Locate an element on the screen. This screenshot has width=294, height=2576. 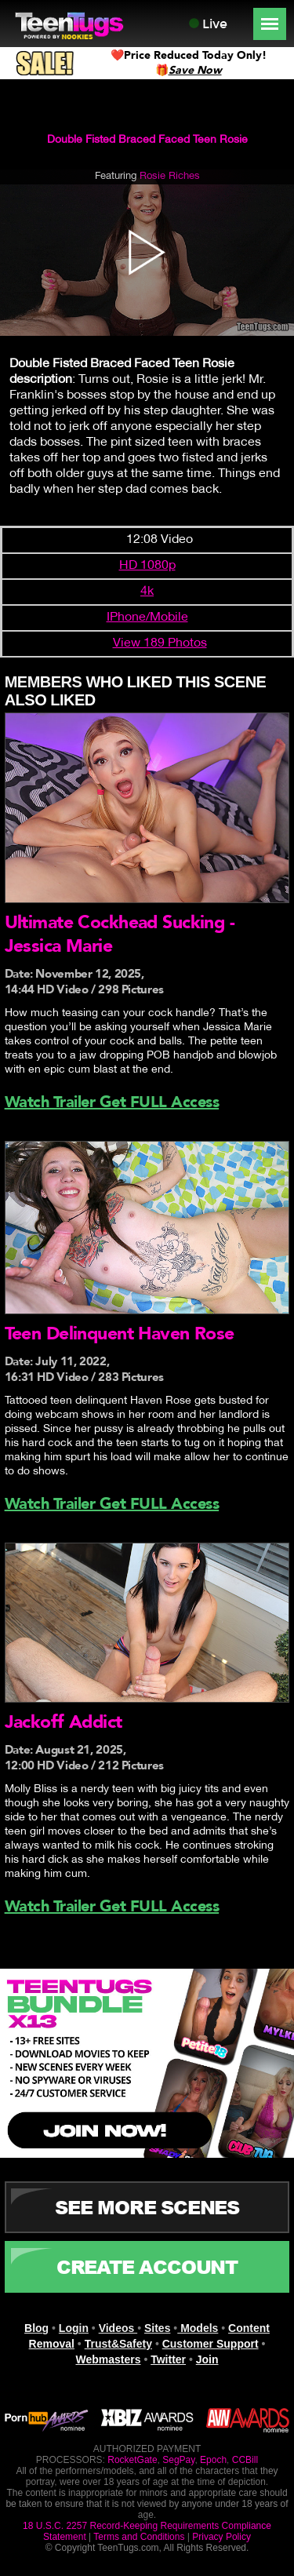
SegPay is located at coordinates (178, 2459).